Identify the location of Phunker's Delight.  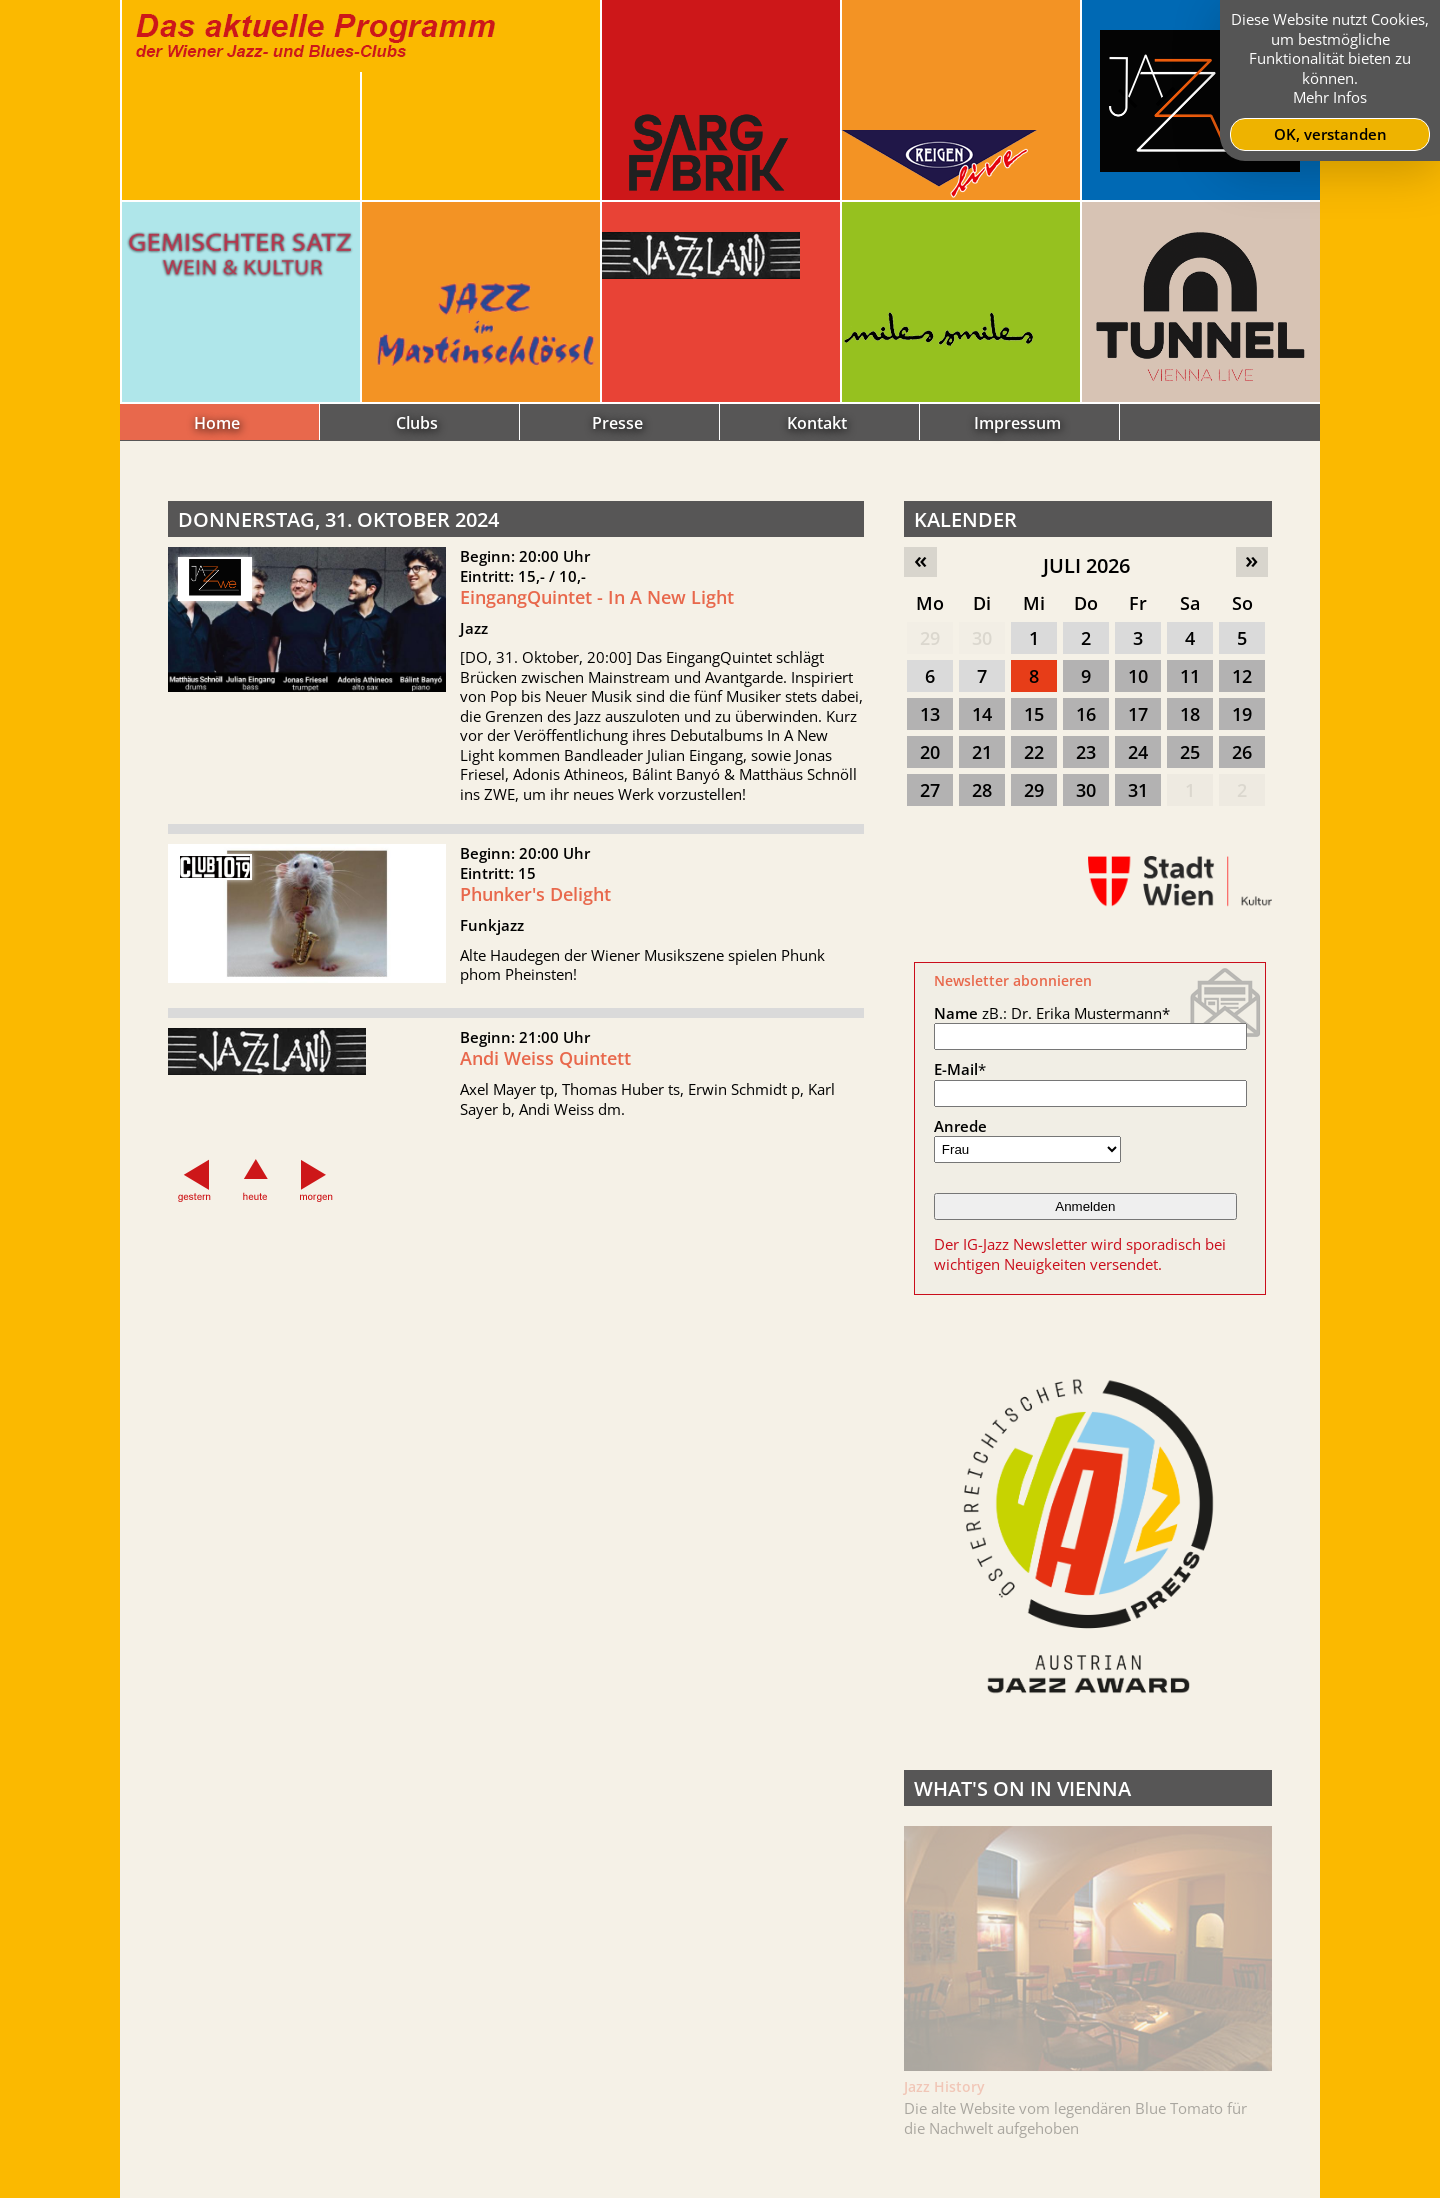
(535, 907).